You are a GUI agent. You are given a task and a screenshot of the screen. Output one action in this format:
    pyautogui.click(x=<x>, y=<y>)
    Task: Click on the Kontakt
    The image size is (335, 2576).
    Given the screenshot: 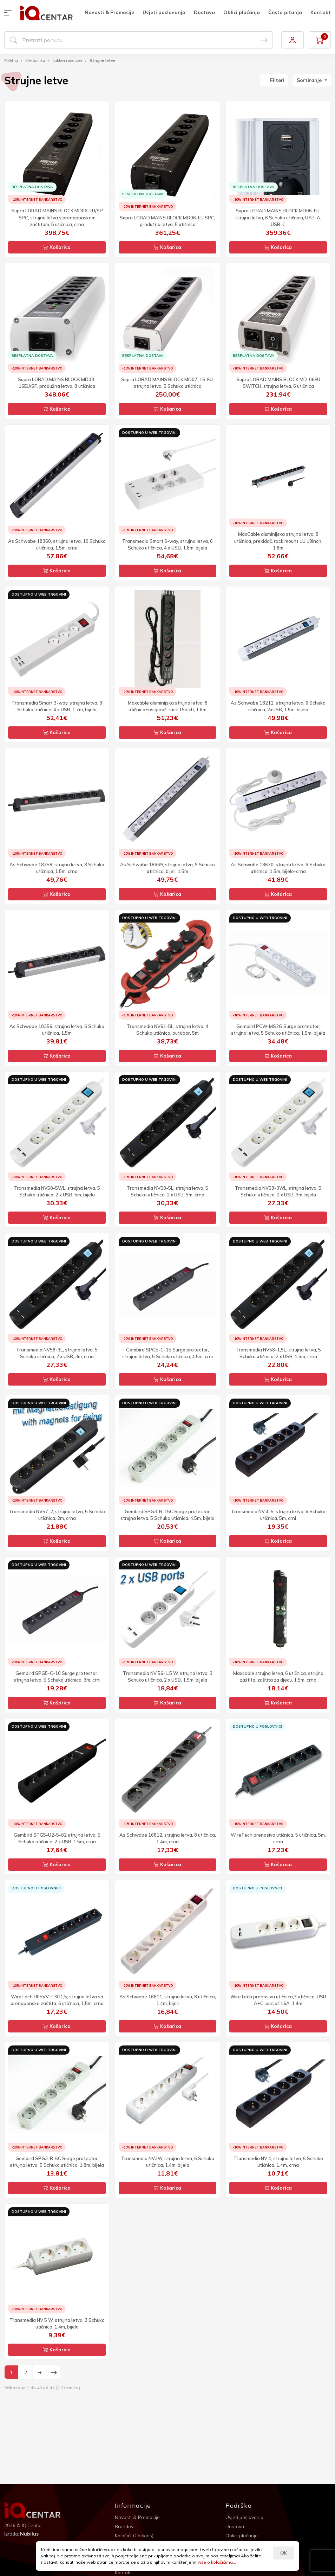 What is the action you would take?
    pyautogui.click(x=320, y=12)
    